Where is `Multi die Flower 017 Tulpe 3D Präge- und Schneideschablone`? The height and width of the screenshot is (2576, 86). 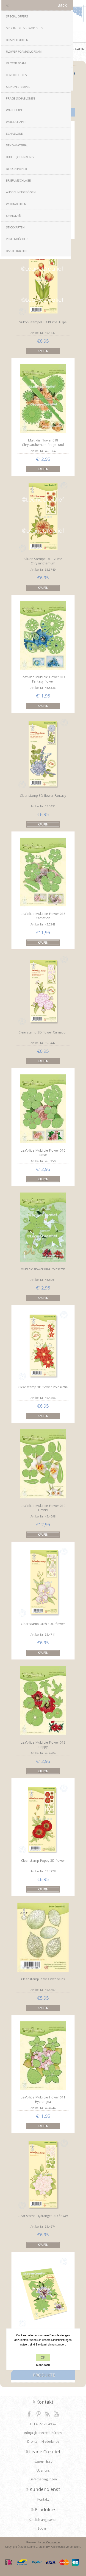
Multi die Flower 017 Tulpe 3D Präge- und Schneideschablone is located at coordinates (43, 205).